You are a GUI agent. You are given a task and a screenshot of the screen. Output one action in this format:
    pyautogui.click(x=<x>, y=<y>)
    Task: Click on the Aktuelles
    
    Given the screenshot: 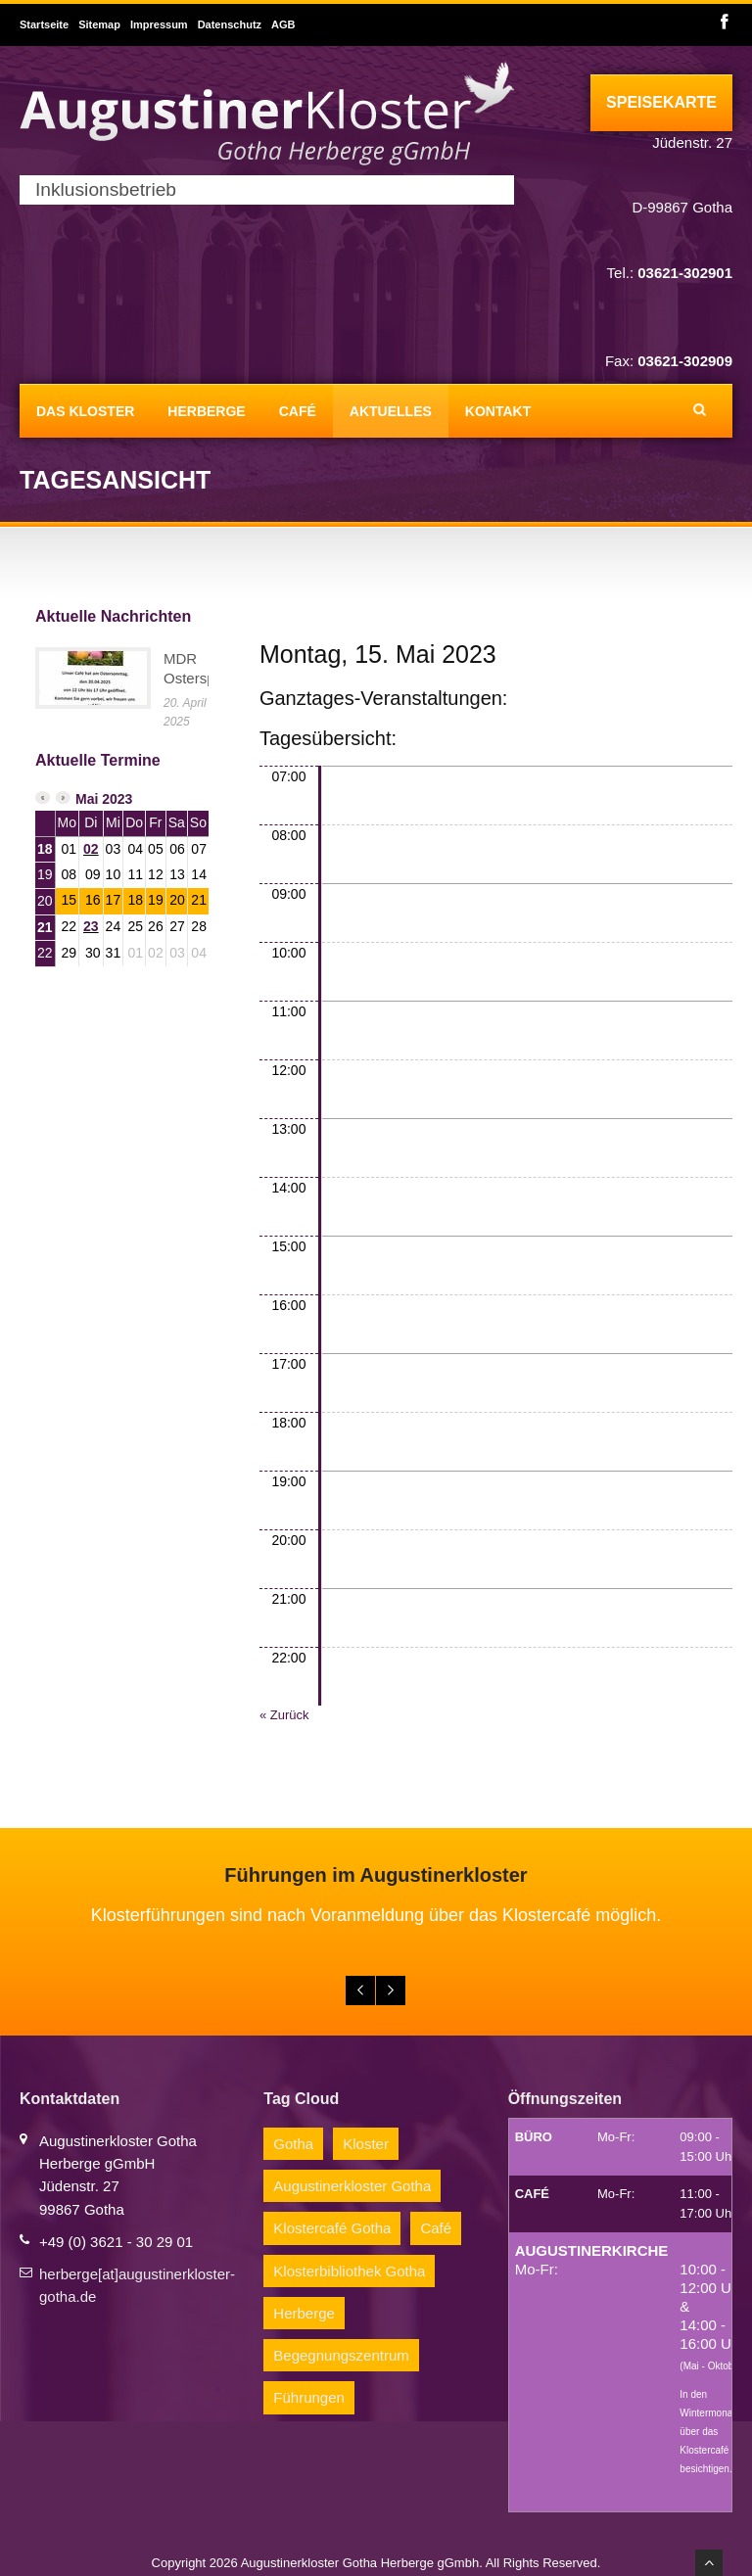 What is the action you would take?
    pyautogui.click(x=391, y=411)
    